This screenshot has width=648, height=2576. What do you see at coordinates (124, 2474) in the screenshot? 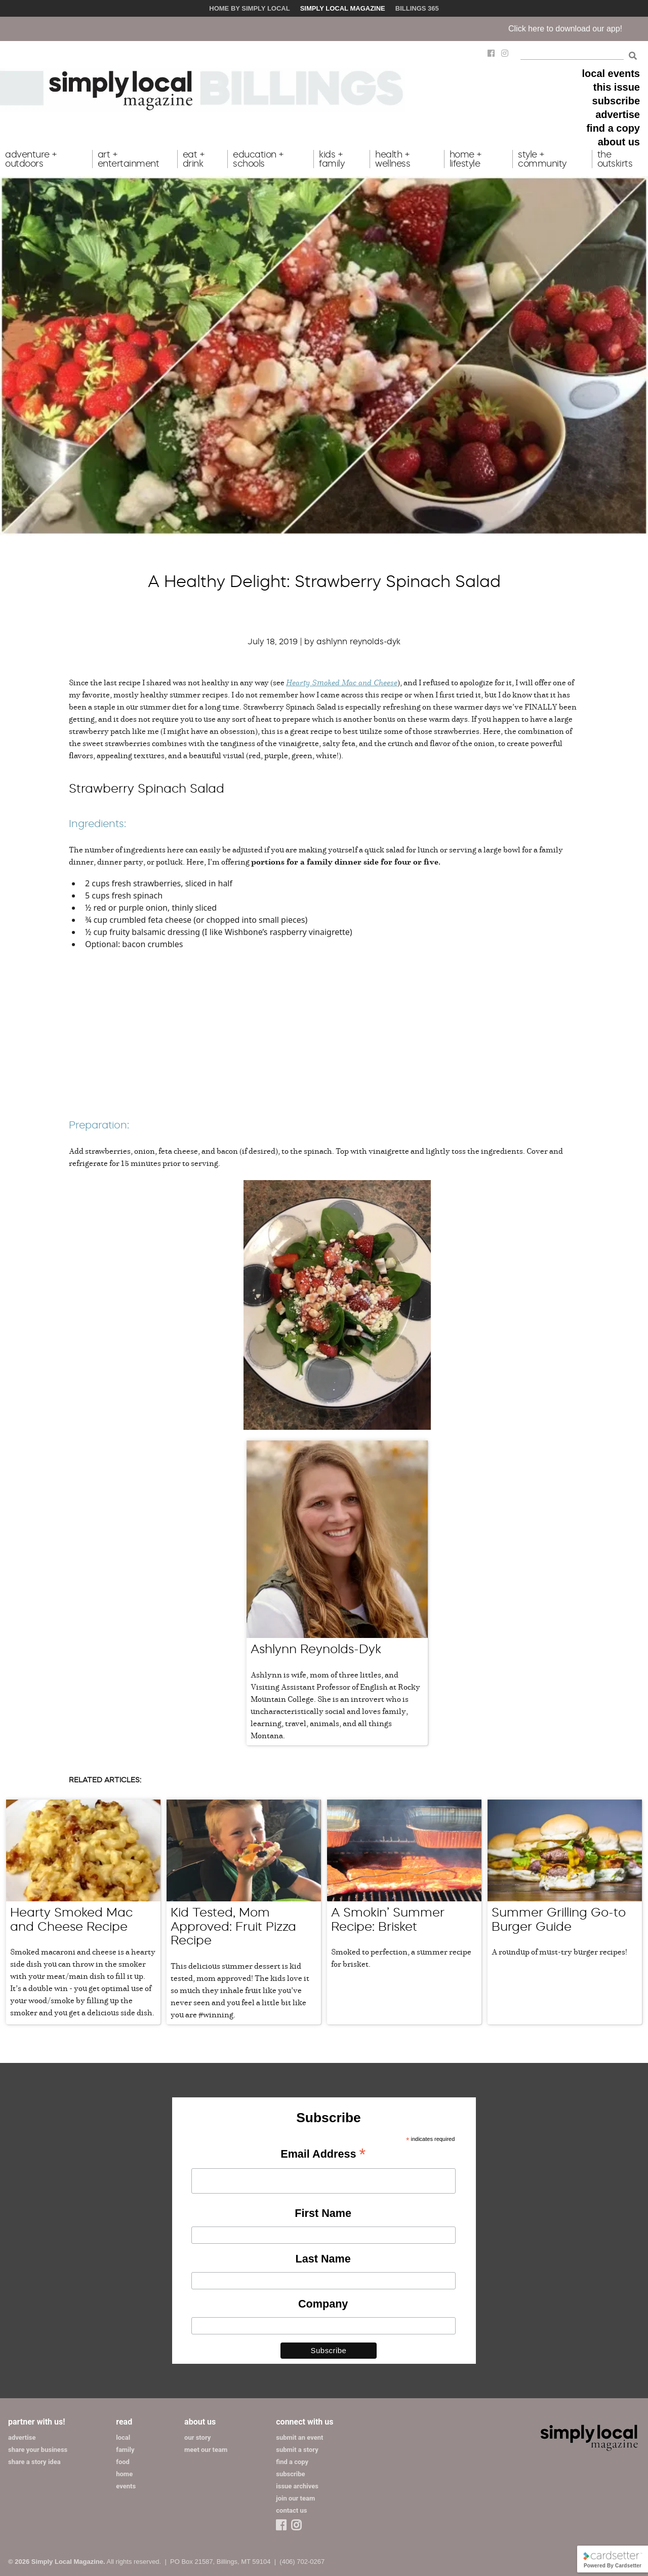
I see `home` at bounding box center [124, 2474].